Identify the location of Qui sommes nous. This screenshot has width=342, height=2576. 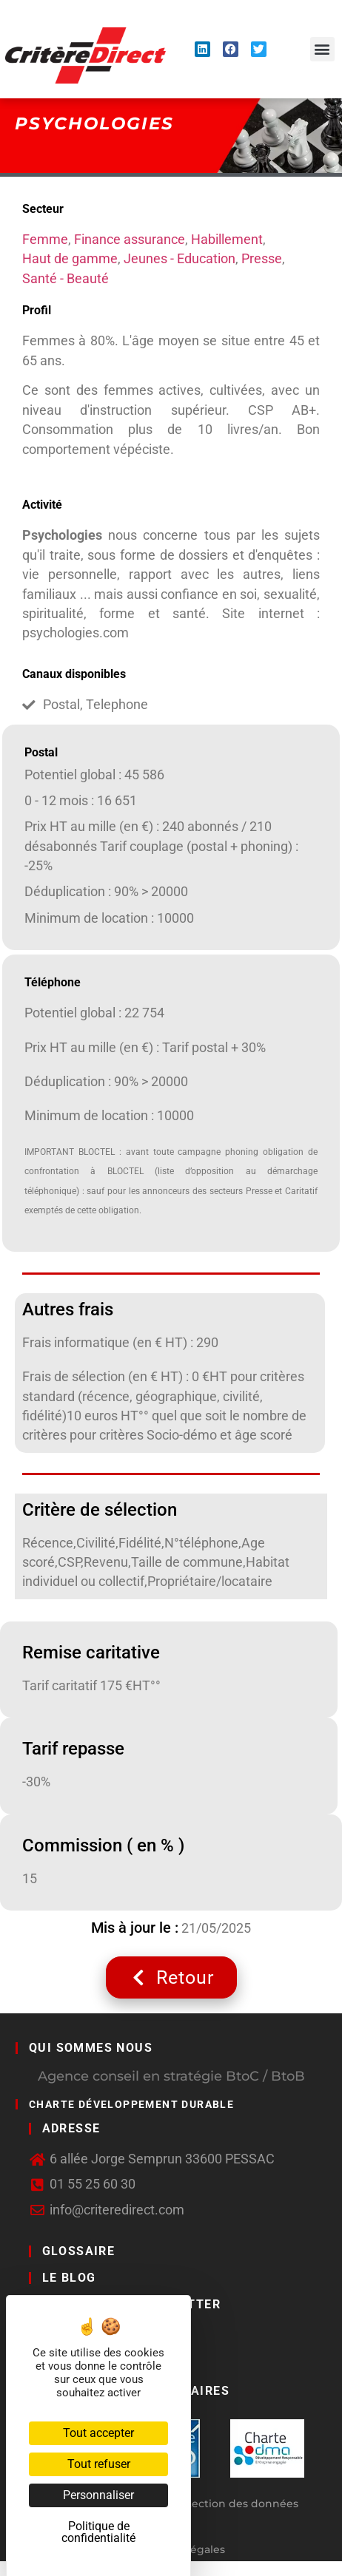
(90, 2048).